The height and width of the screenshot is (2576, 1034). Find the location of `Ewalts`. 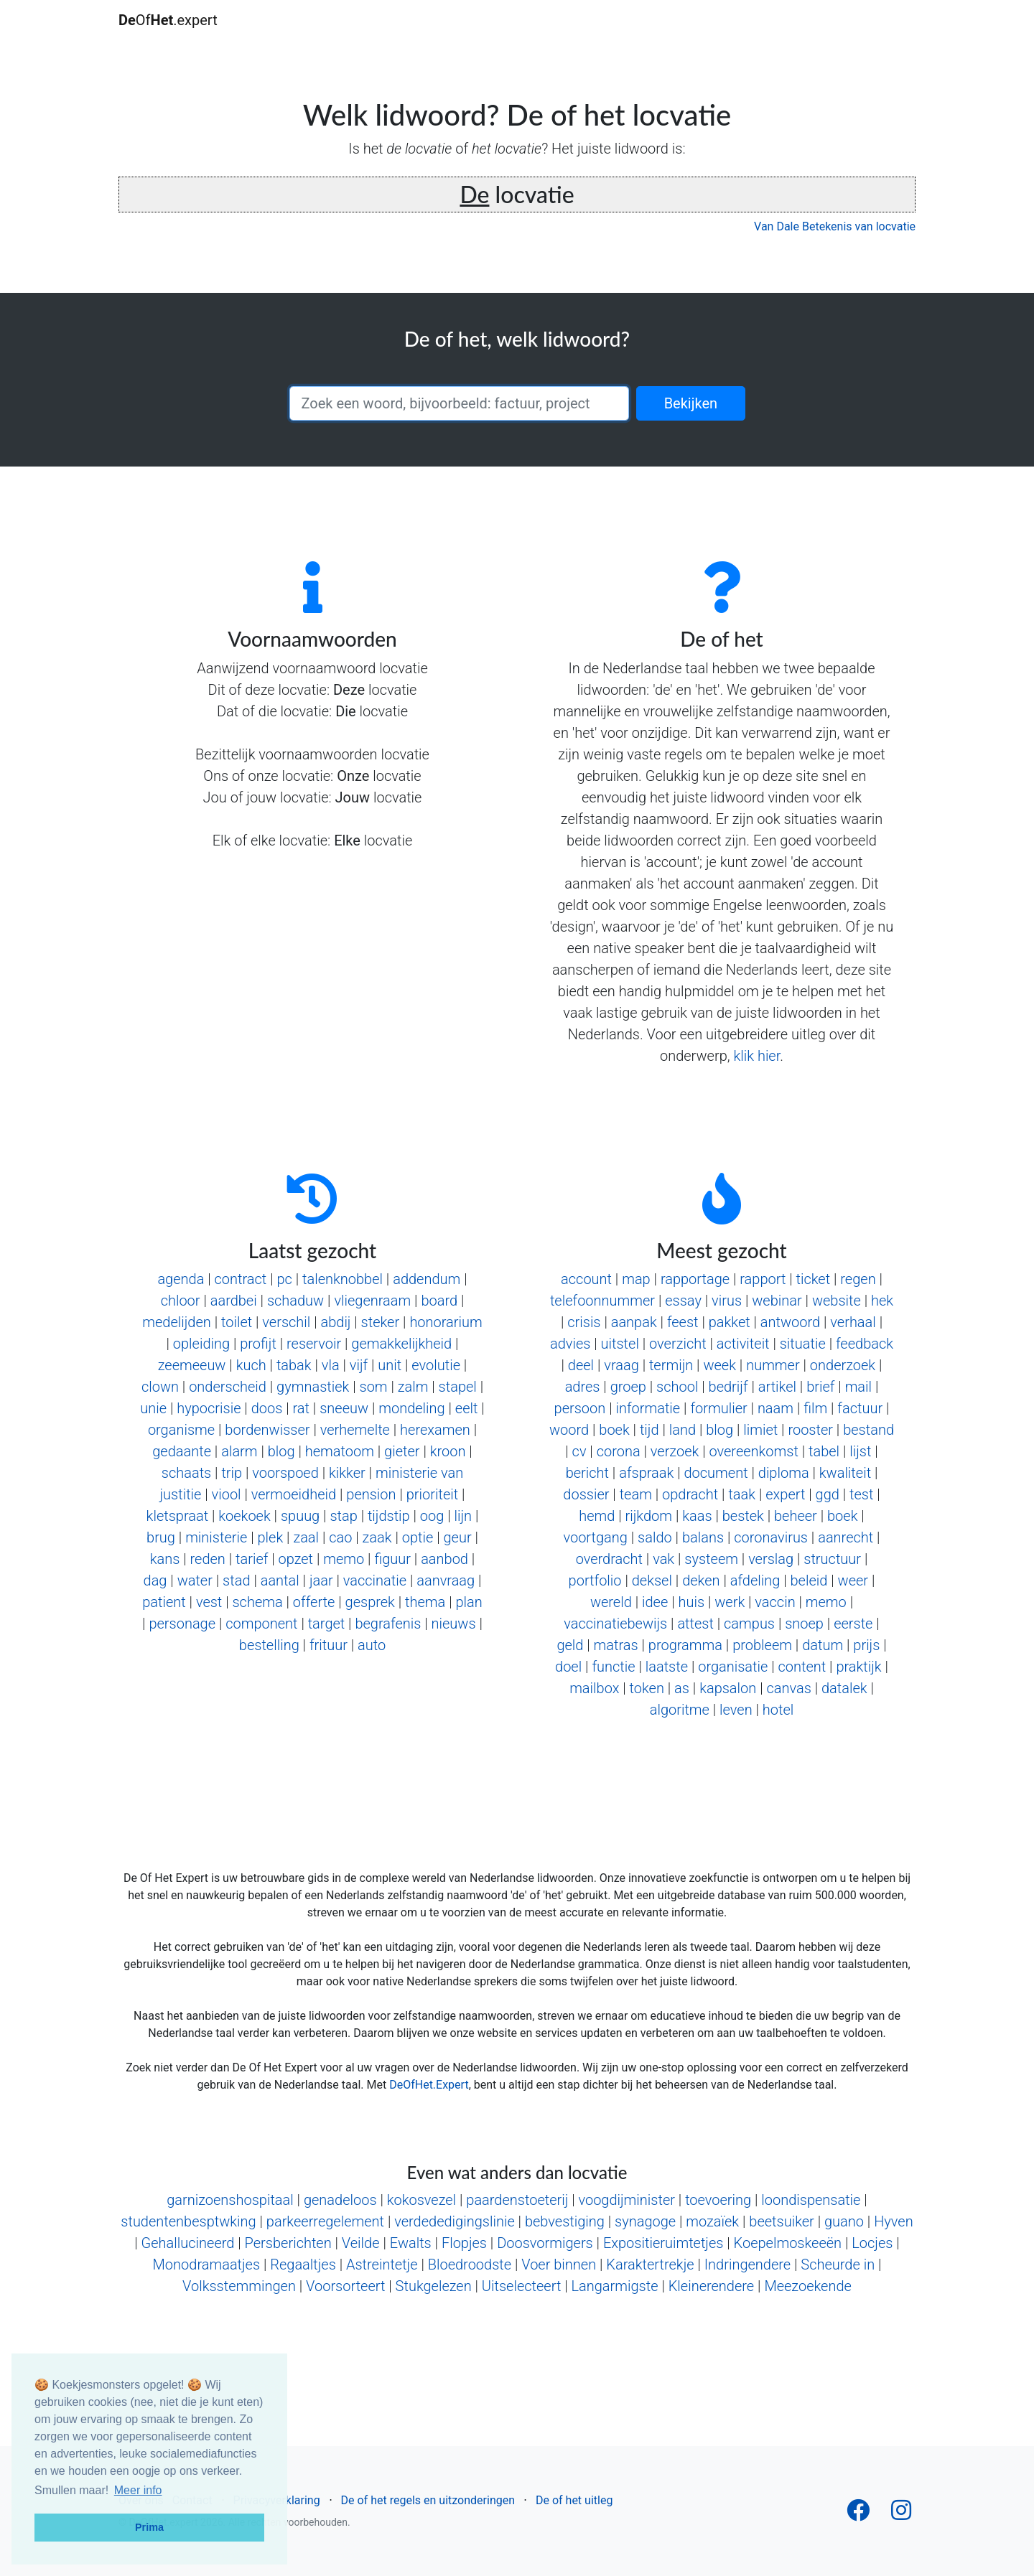

Ewalts is located at coordinates (411, 2243).